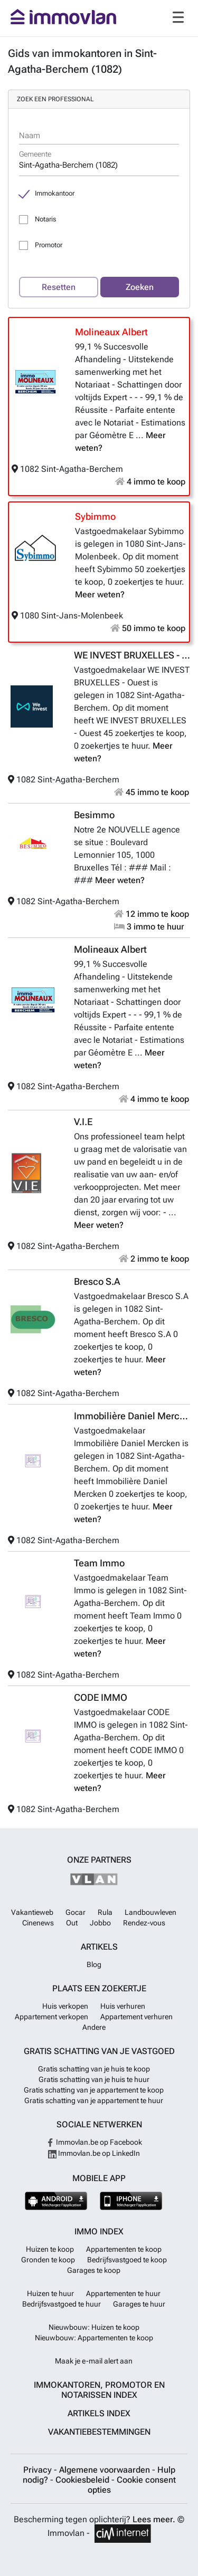 Image resolution: width=198 pixels, height=2576 pixels. I want to click on Gronden te koop, so click(48, 2259).